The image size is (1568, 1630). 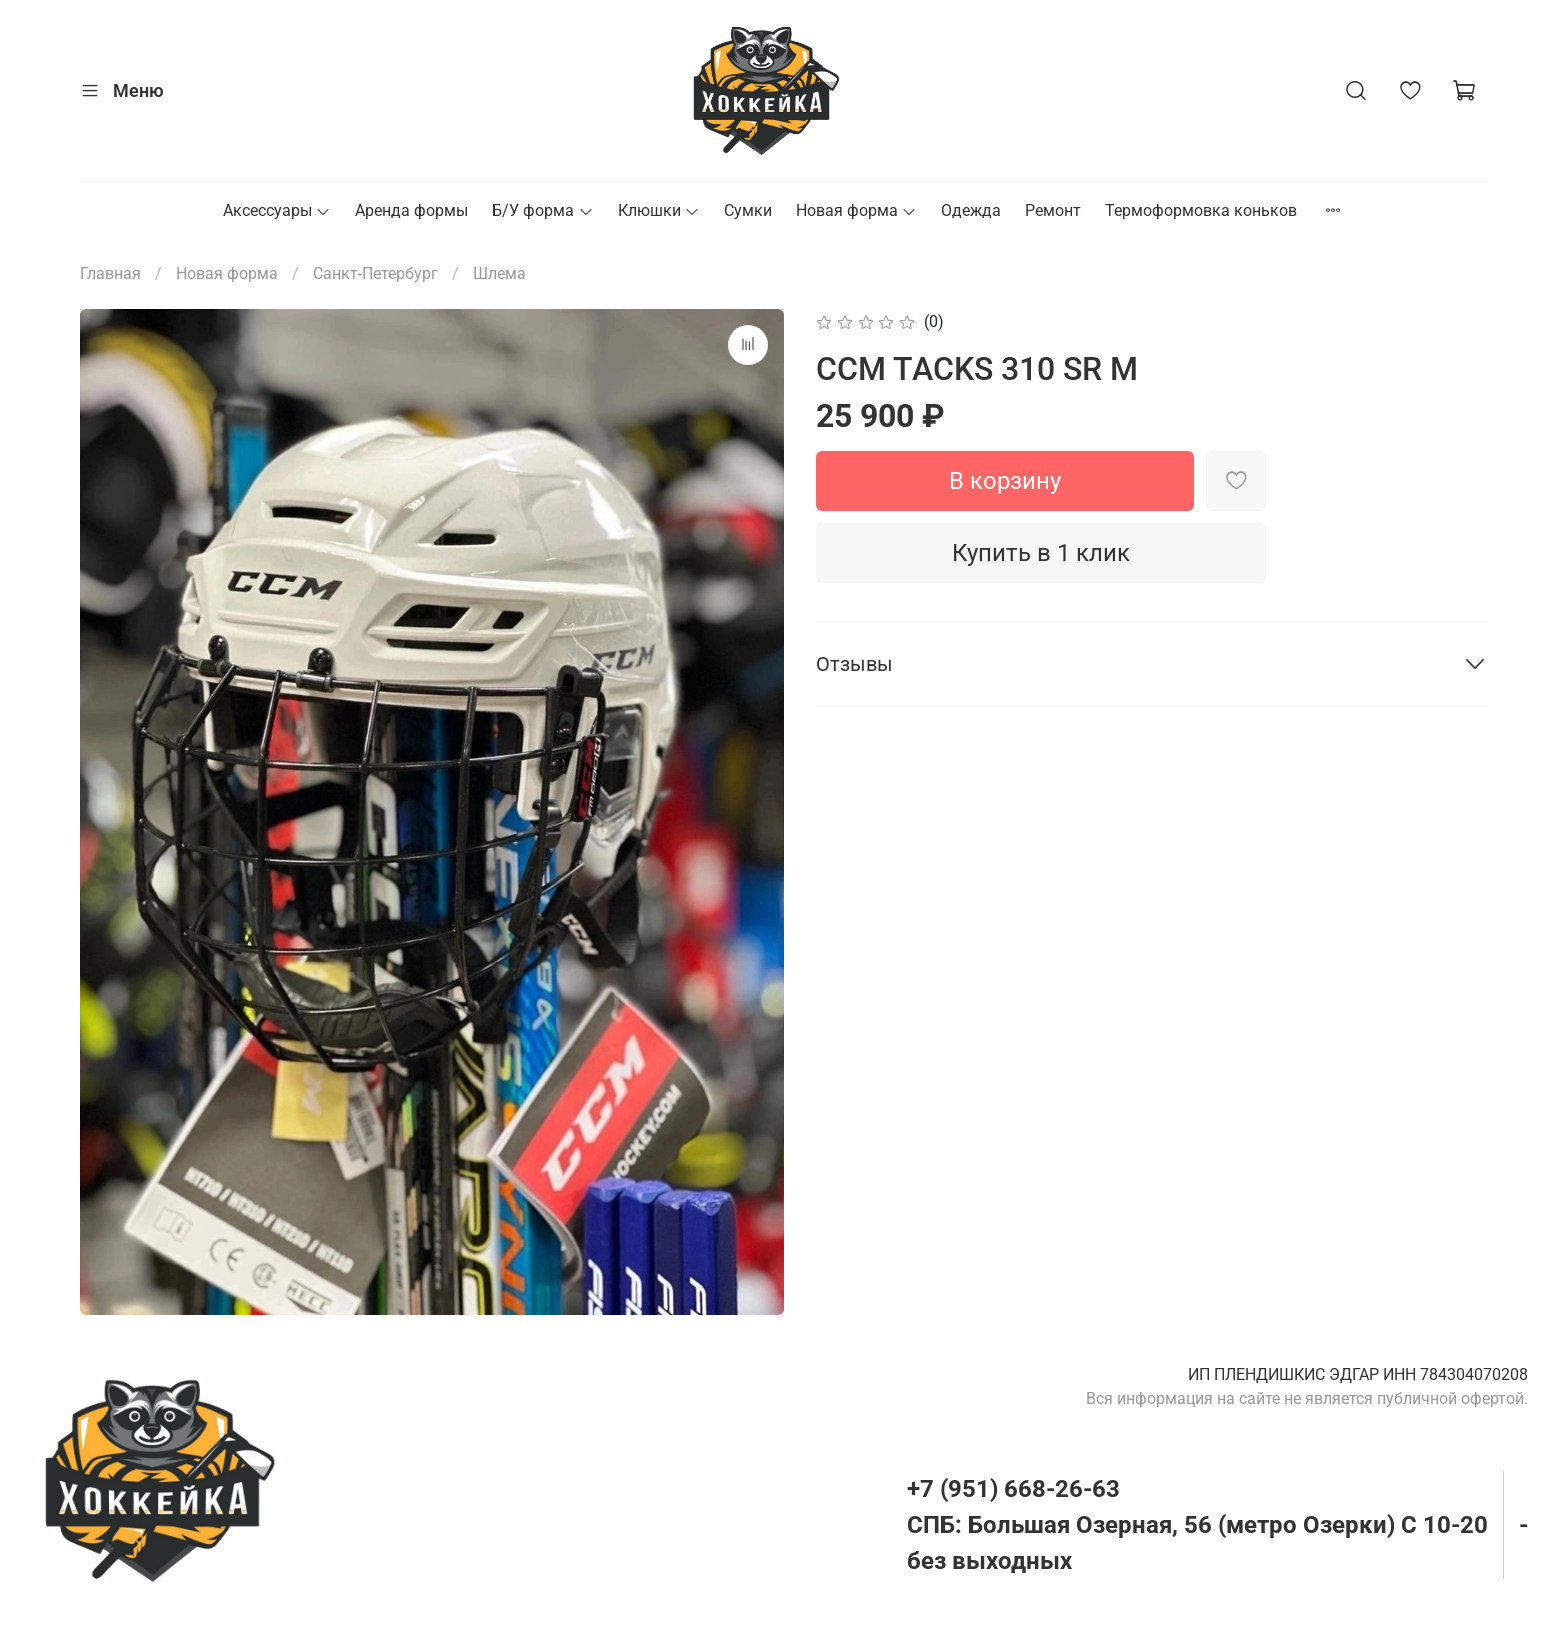 I want to click on Одежда, so click(x=971, y=210).